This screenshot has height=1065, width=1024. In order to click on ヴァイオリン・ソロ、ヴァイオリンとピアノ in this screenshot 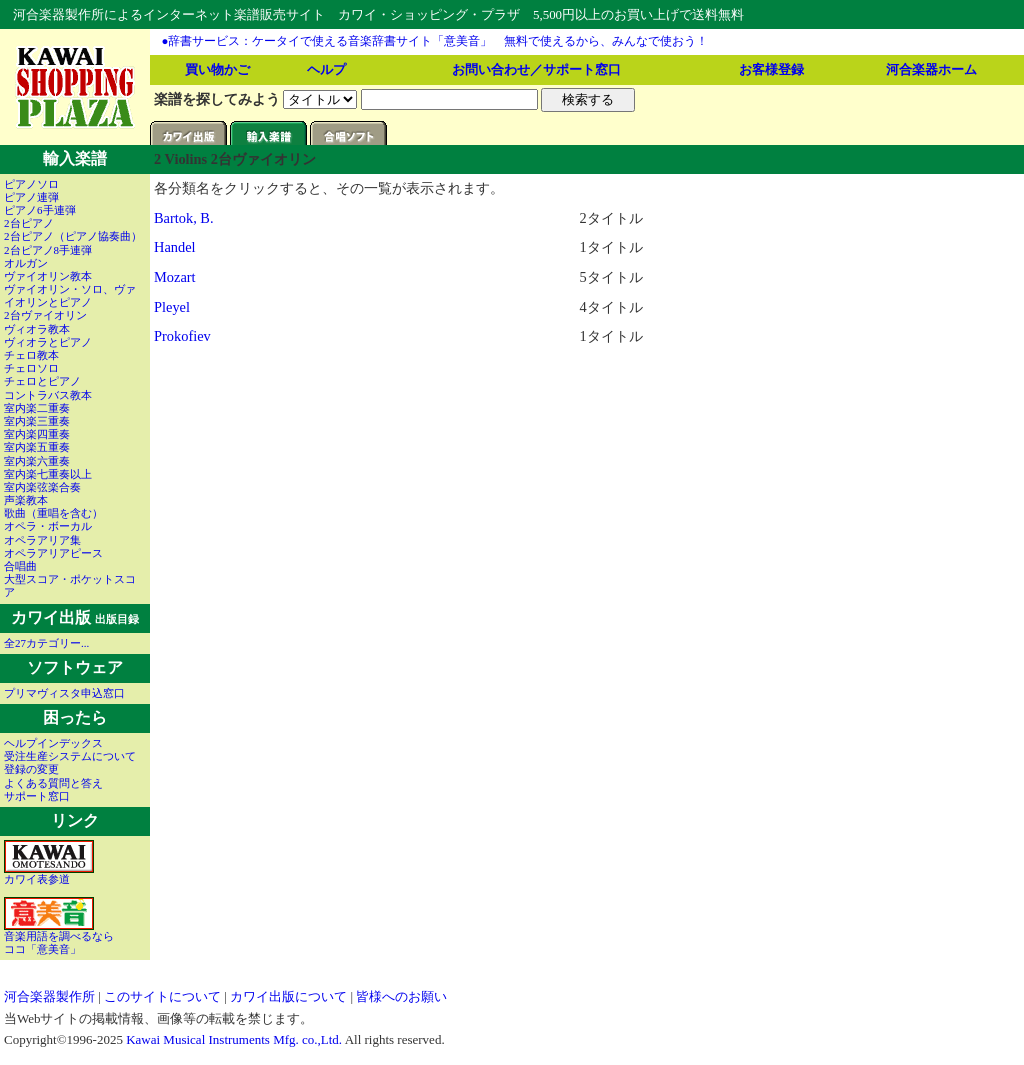, I will do `click(70, 295)`.